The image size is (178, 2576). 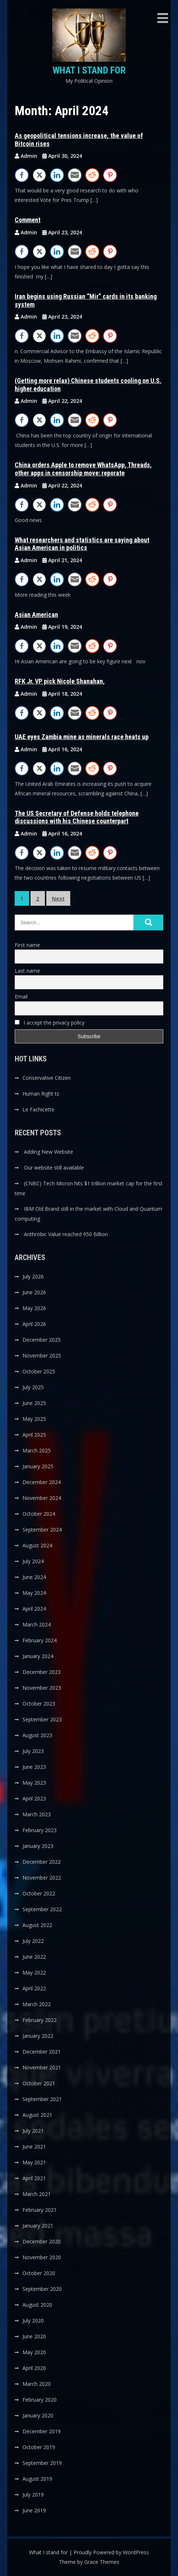 What do you see at coordinates (39, 2209) in the screenshot?
I see `February 2021` at bounding box center [39, 2209].